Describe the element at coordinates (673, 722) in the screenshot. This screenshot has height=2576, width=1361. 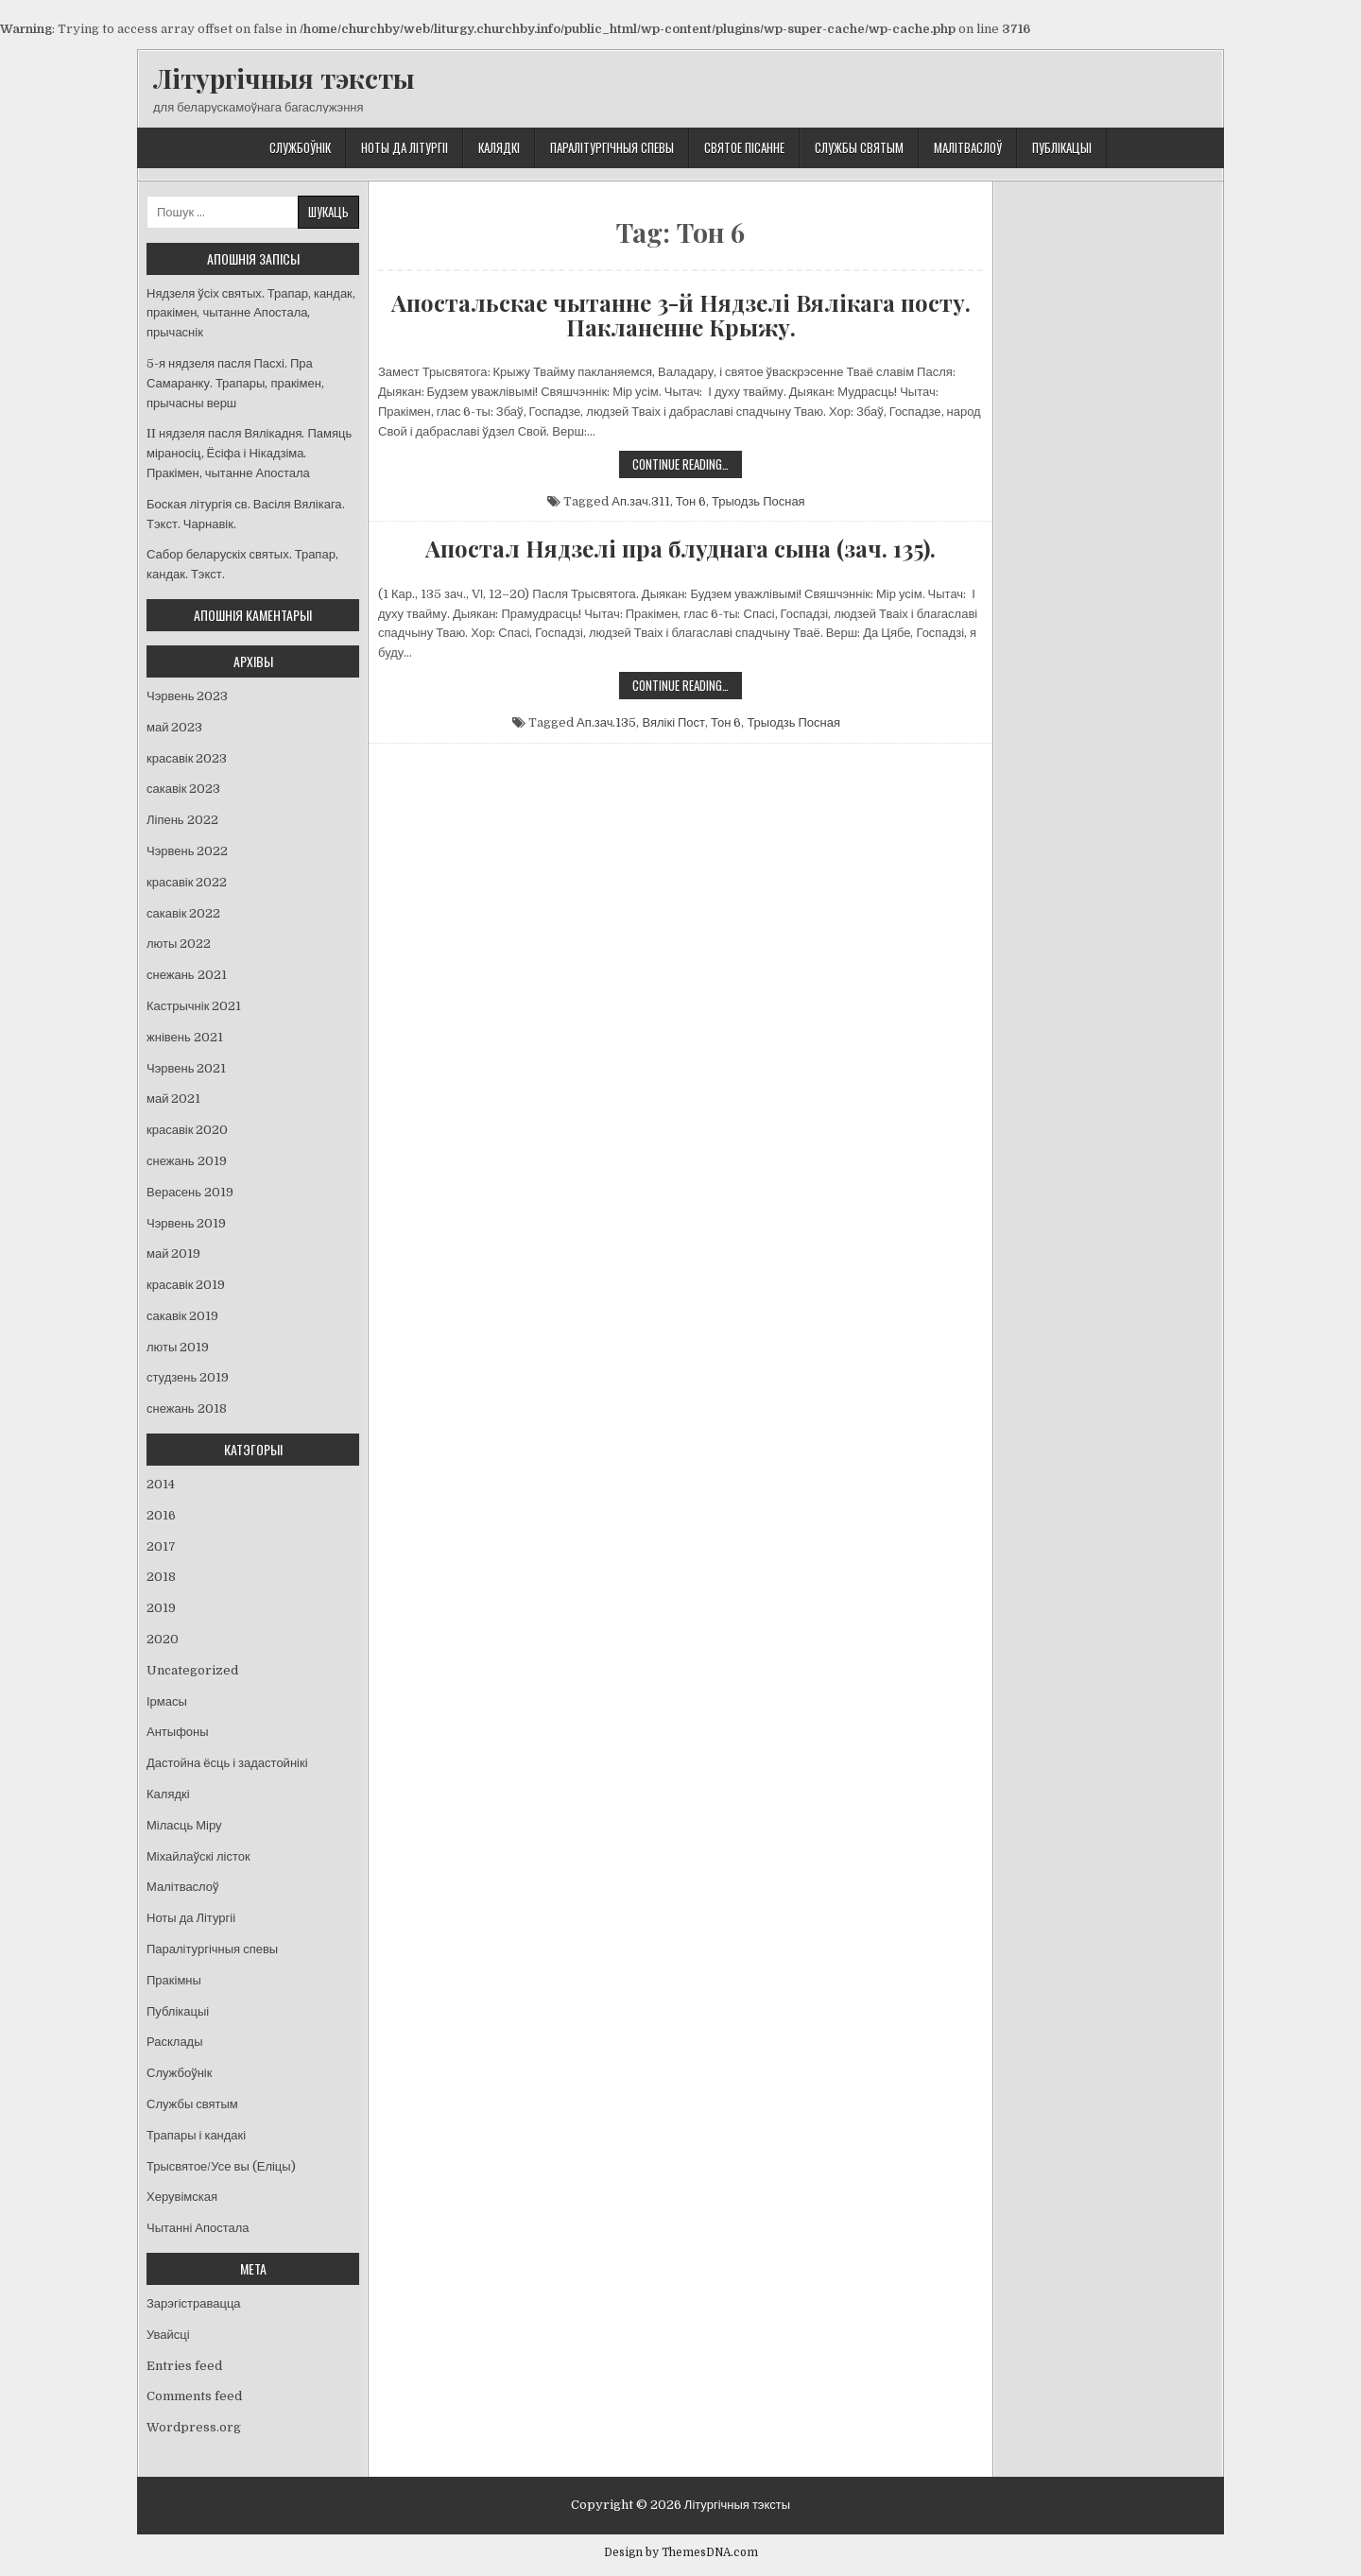
I see `Вялікі Пост` at that location.